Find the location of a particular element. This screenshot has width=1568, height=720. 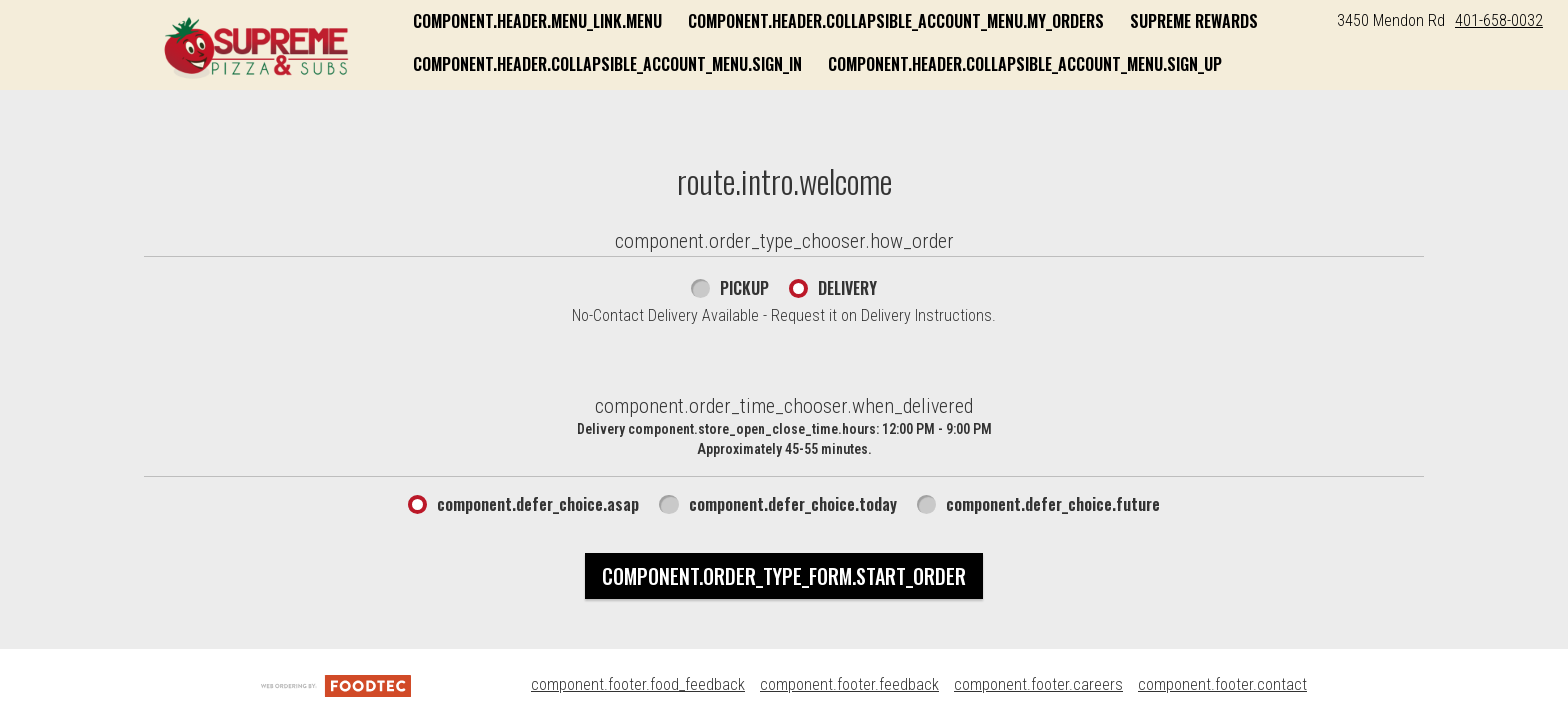

component.order_type_form.start_order is located at coordinates (784, 576).